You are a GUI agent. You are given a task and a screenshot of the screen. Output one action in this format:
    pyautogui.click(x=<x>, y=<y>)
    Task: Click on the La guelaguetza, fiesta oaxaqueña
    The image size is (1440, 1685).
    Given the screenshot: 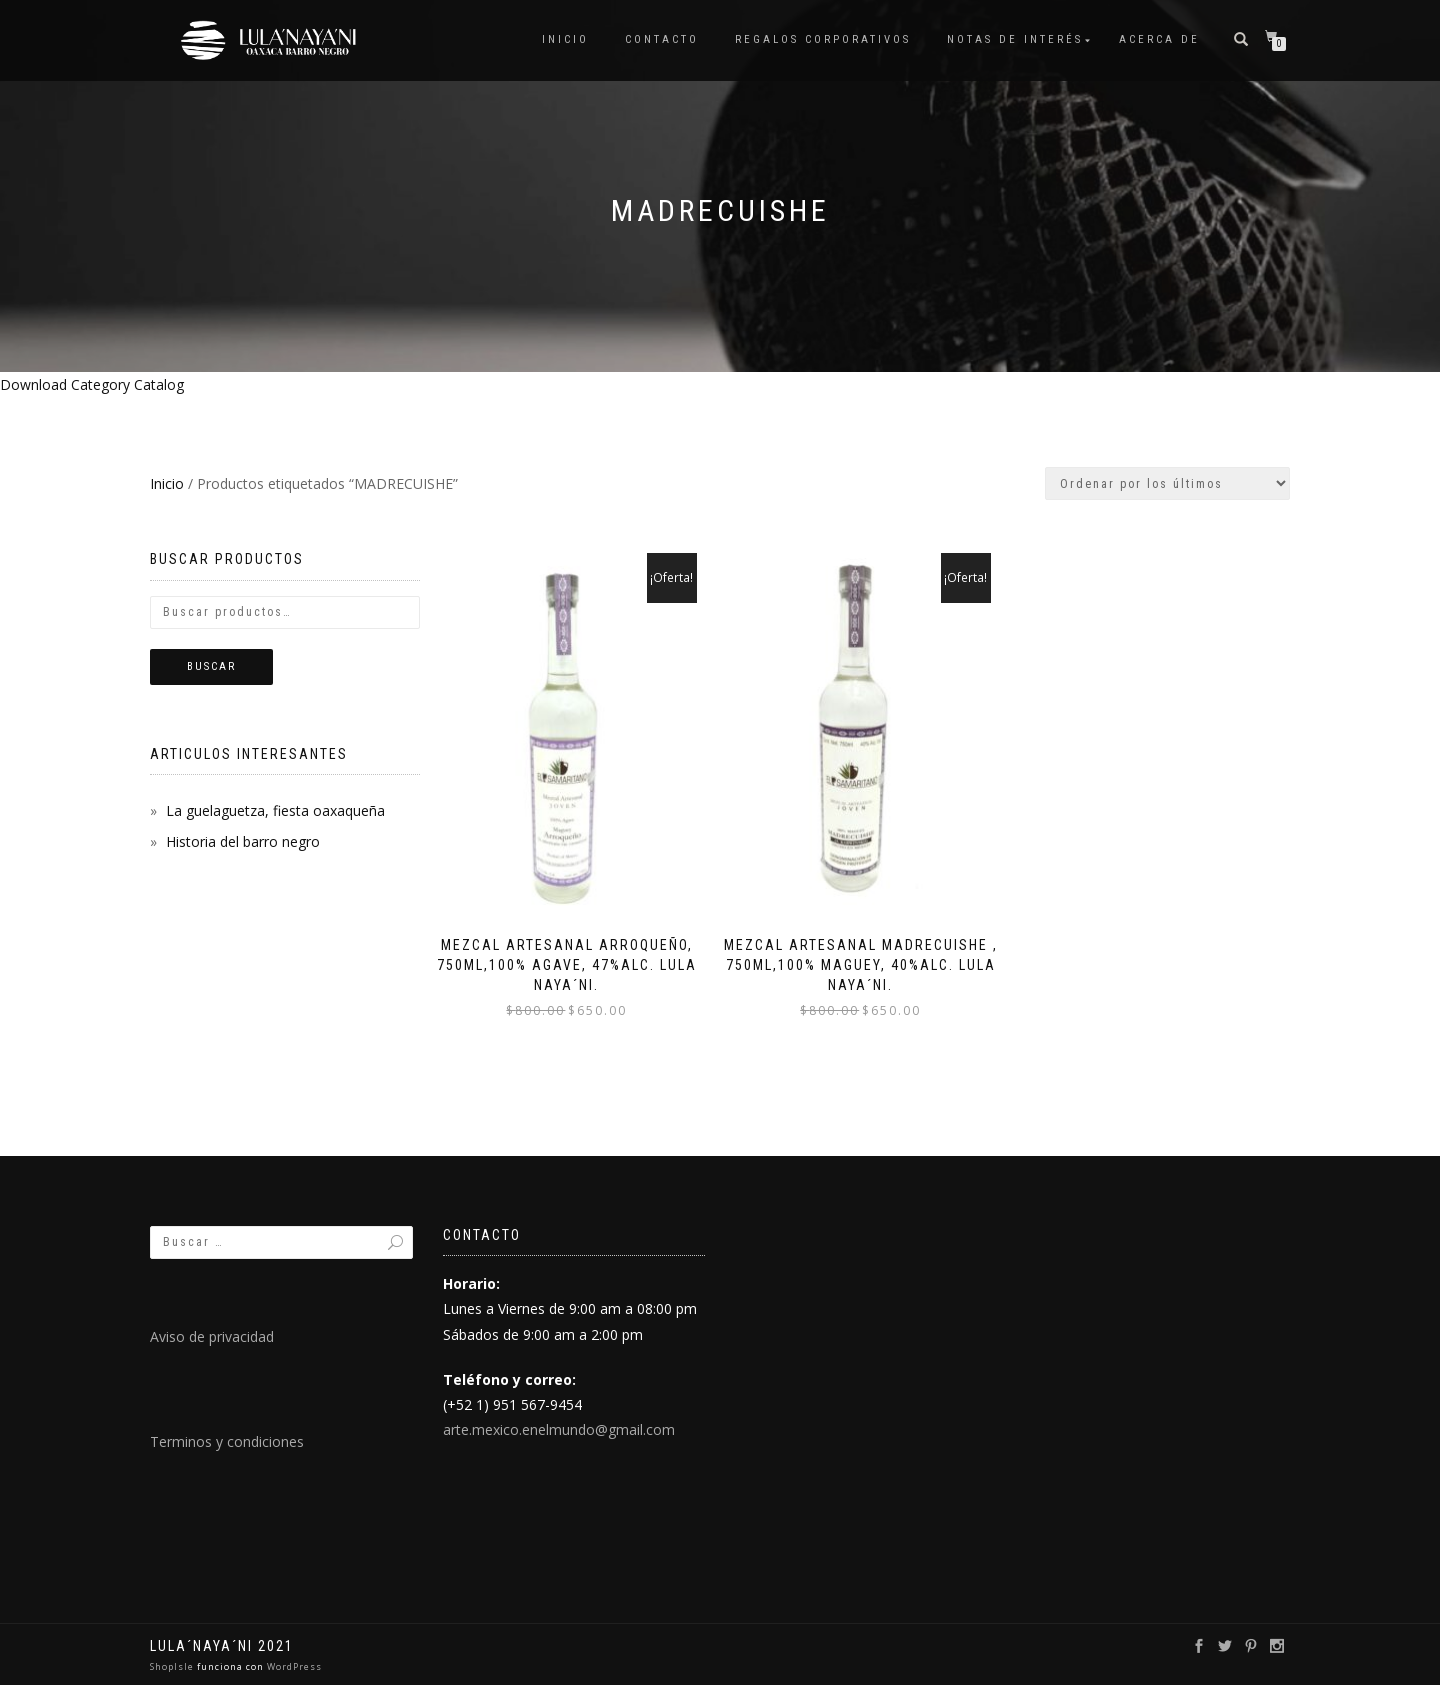 What is the action you would take?
    pyautogui.click(x=275, y=810)
    